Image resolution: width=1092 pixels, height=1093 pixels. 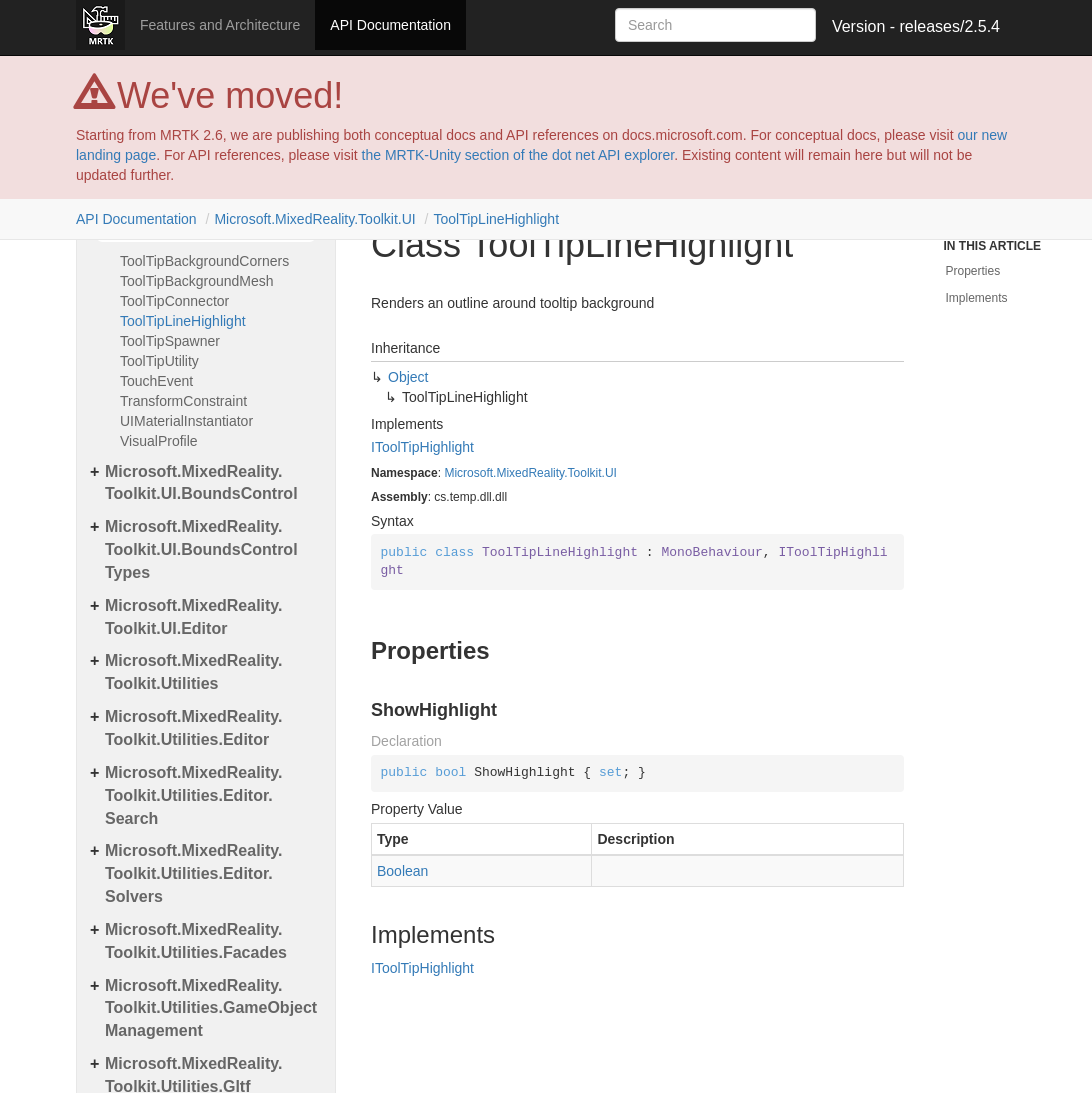 What do you see at coordinates (186, 421) in the screenshot?
I see `UIMaterialInstantiator` at bounding box center [186, 421].